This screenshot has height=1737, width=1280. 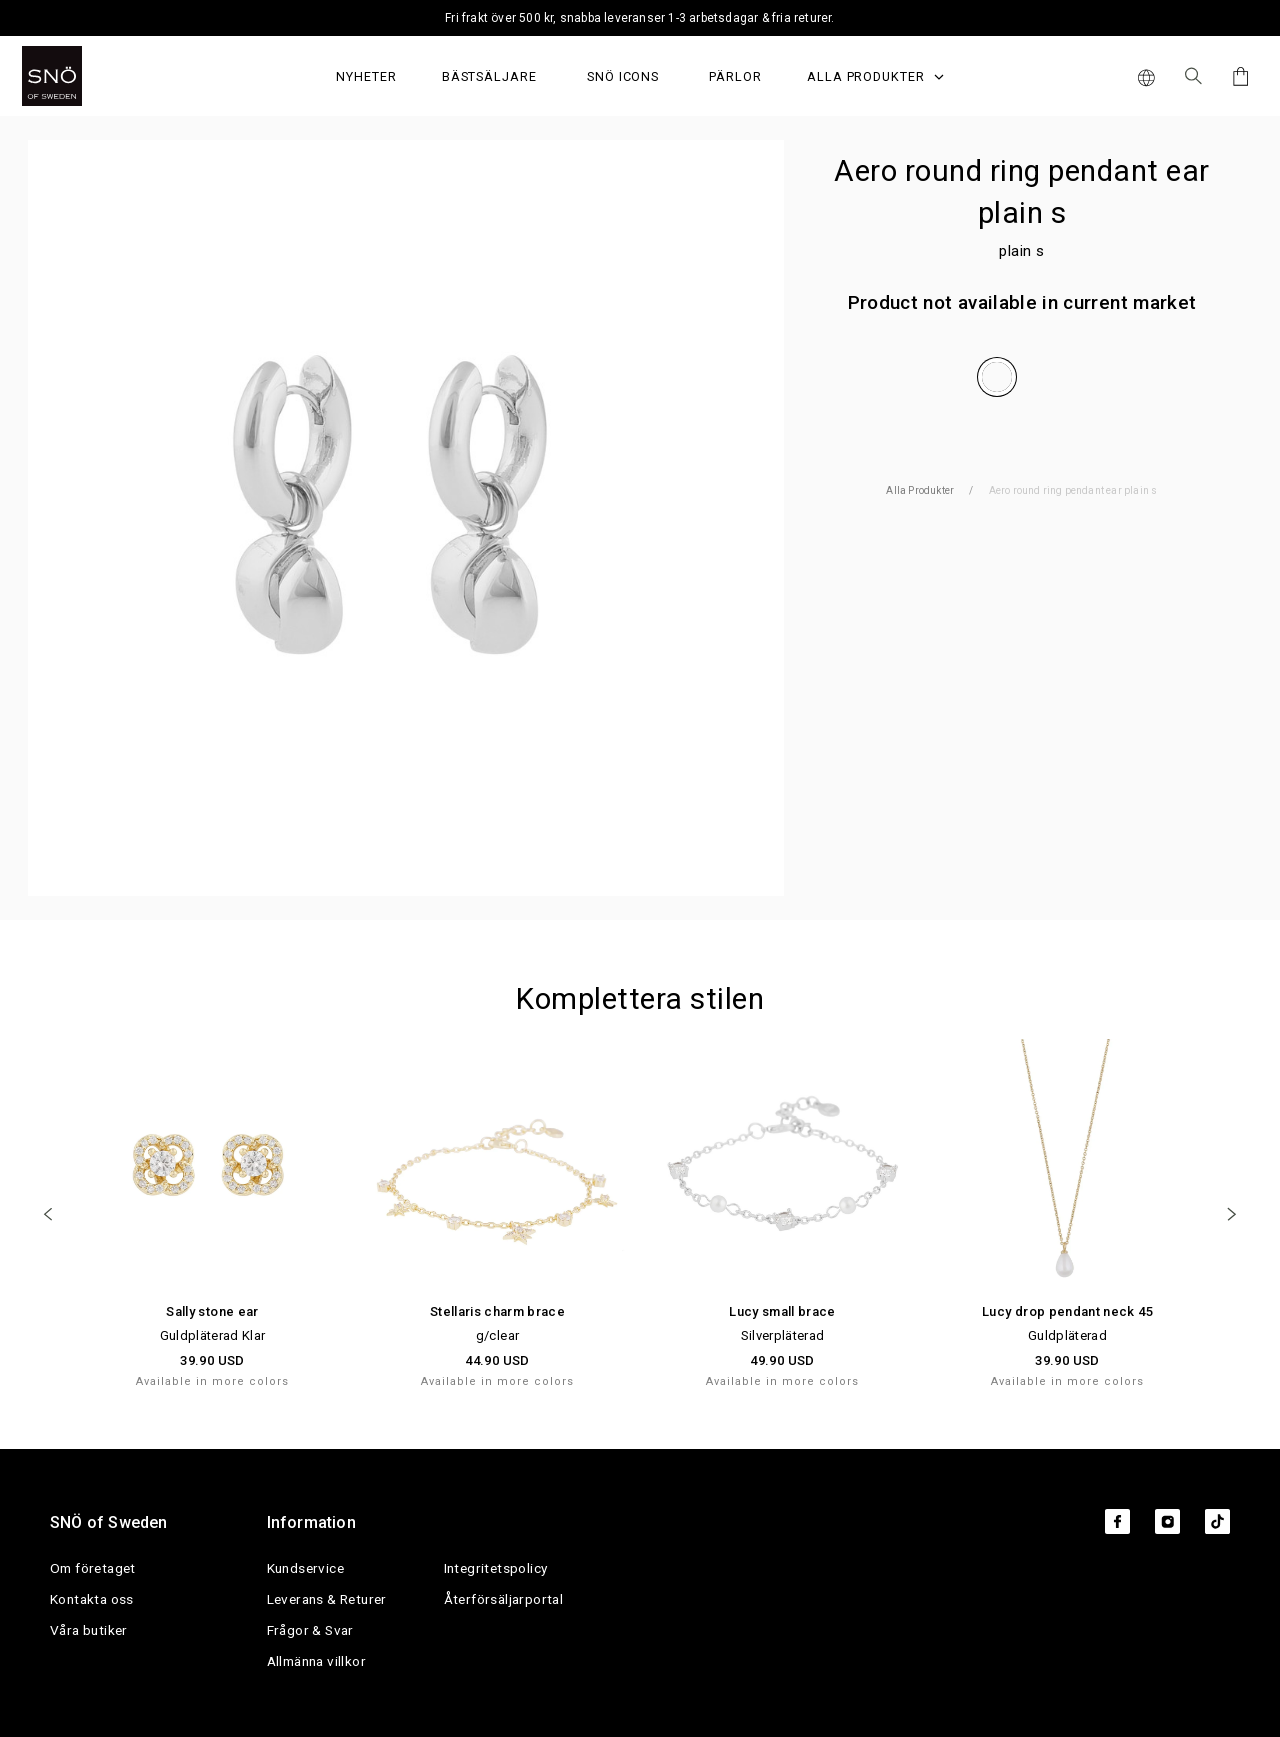 What do you see at coordinates (310, 1630) in the screenshot?
I see `Frågor & Svar` at bounding box center [310, 1630].